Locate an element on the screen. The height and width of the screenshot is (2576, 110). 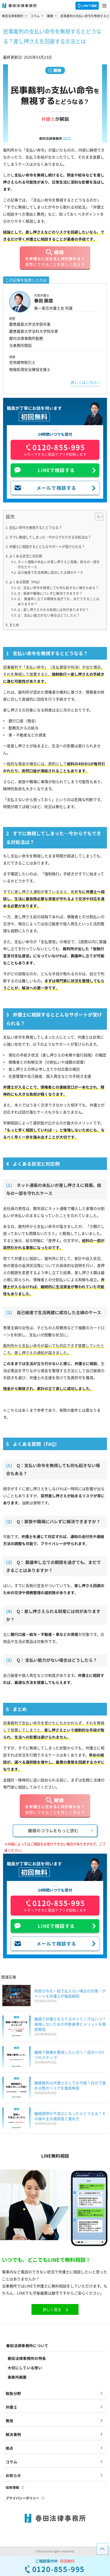
解決事例 is located at coordinates (13, 2434).